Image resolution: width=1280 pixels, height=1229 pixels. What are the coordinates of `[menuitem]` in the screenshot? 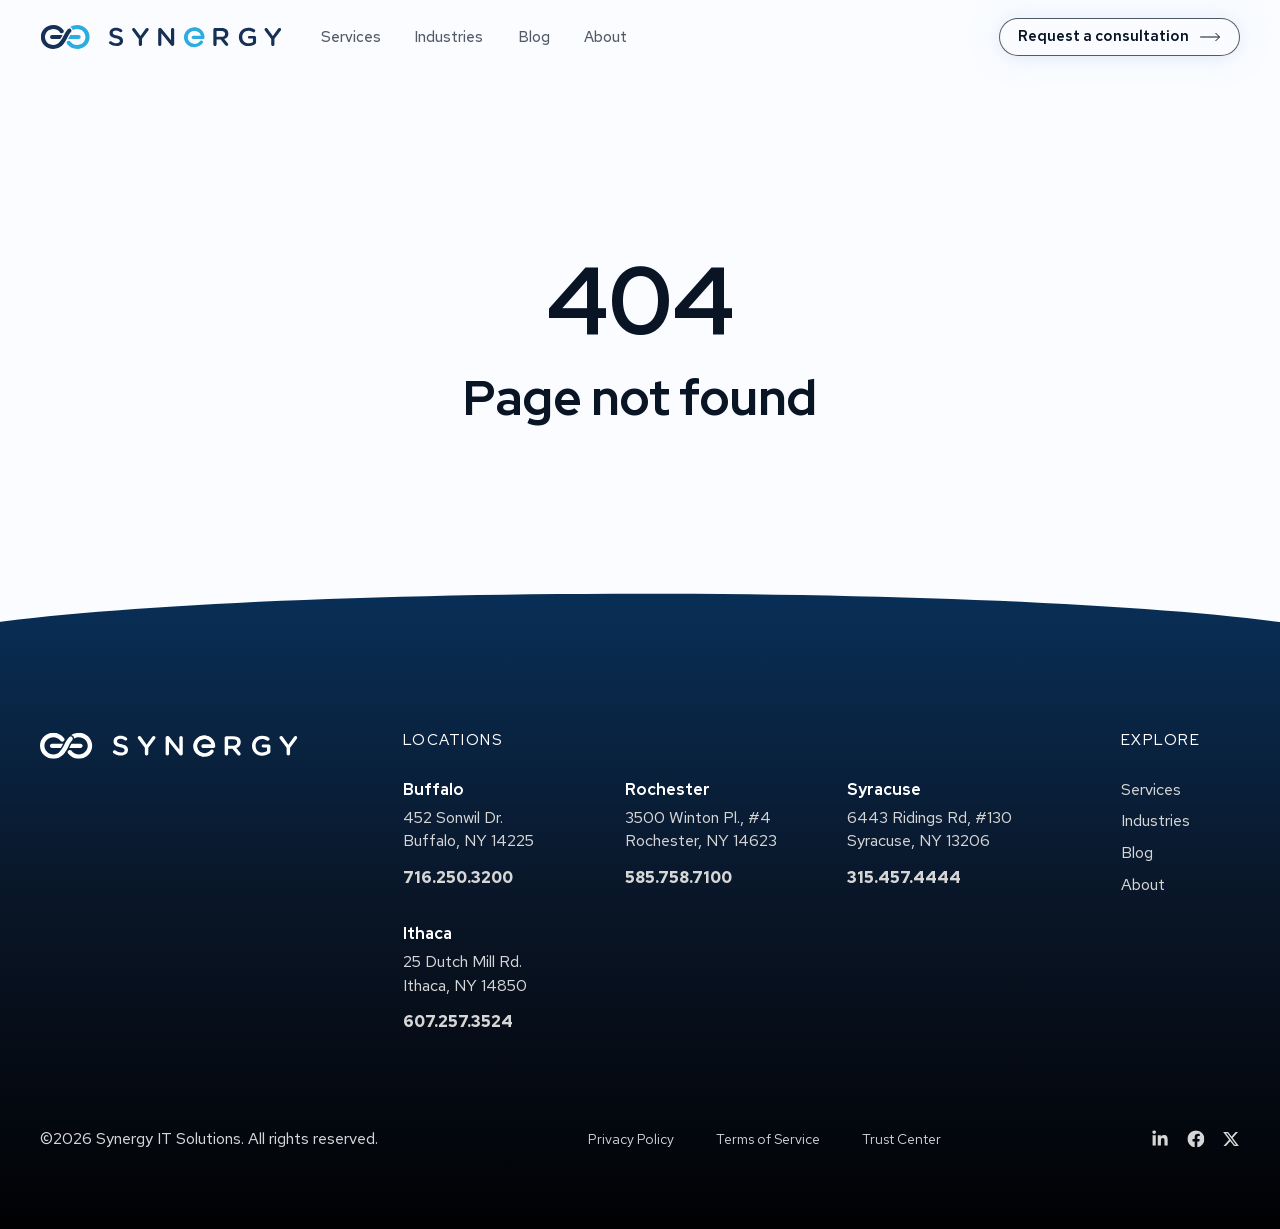 It's located at (1119, 37).